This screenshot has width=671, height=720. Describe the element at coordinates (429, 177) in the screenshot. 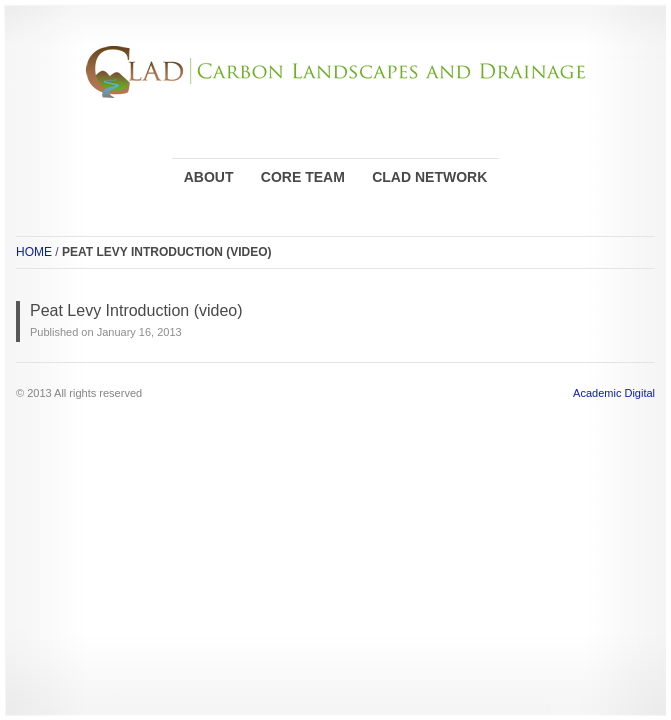

I see `CLAD NETWORK` at that location.